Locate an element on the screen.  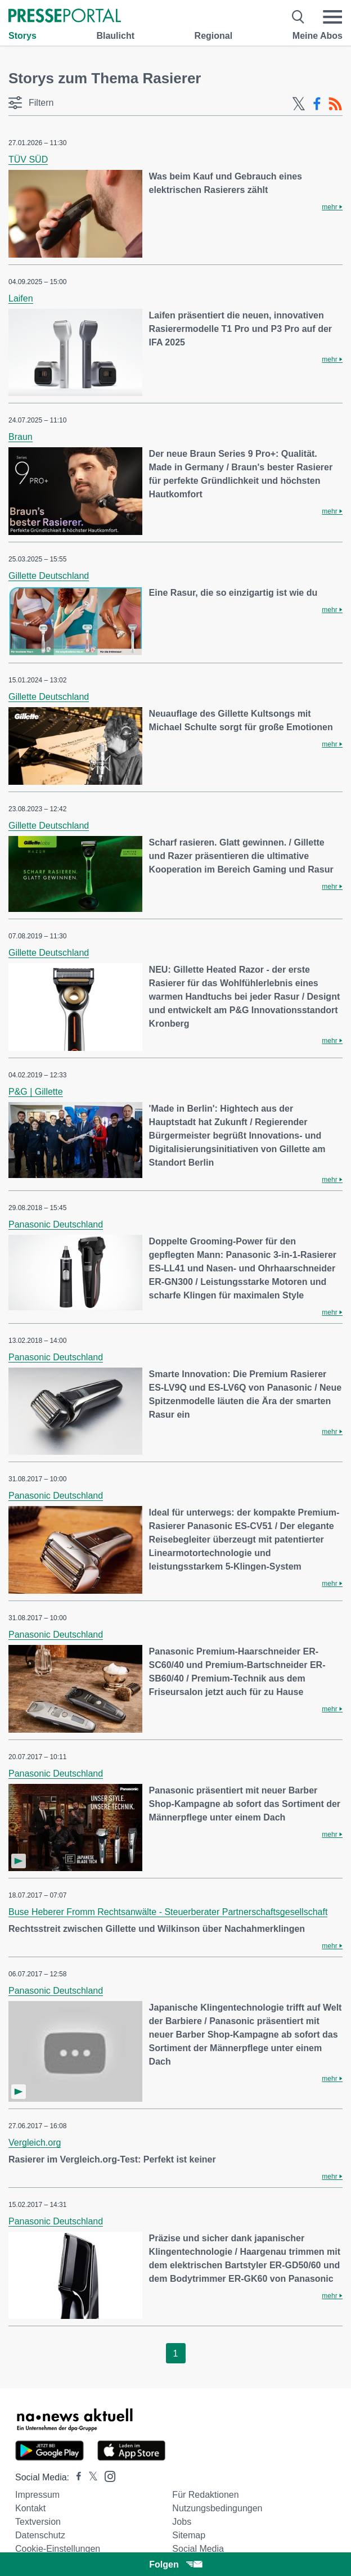
TÜV SÜD is located at coordinates (28, 159).